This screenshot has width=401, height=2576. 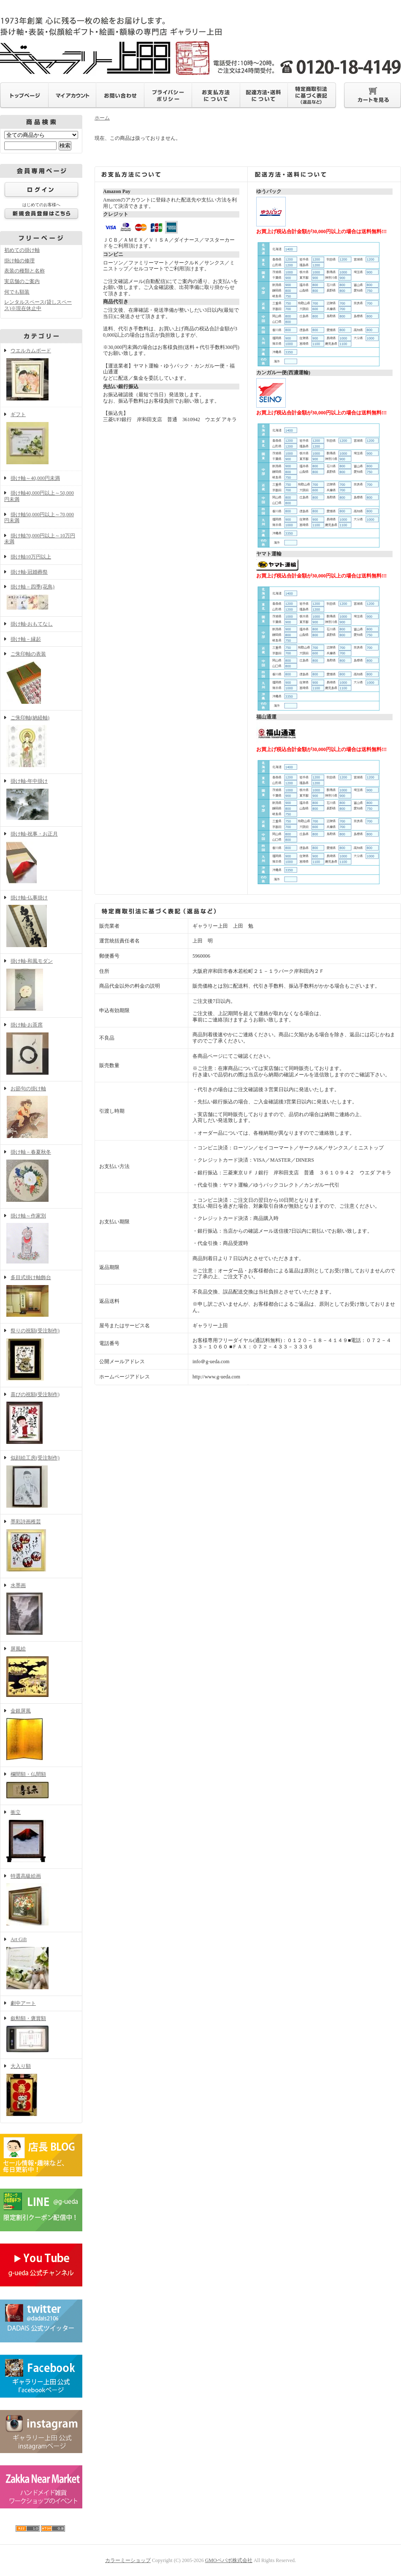 What do you see at coordinates (41, 598) in the screenshot?
I see `掛け軸－四季(花鳥)` at bounding box center [41, 598].